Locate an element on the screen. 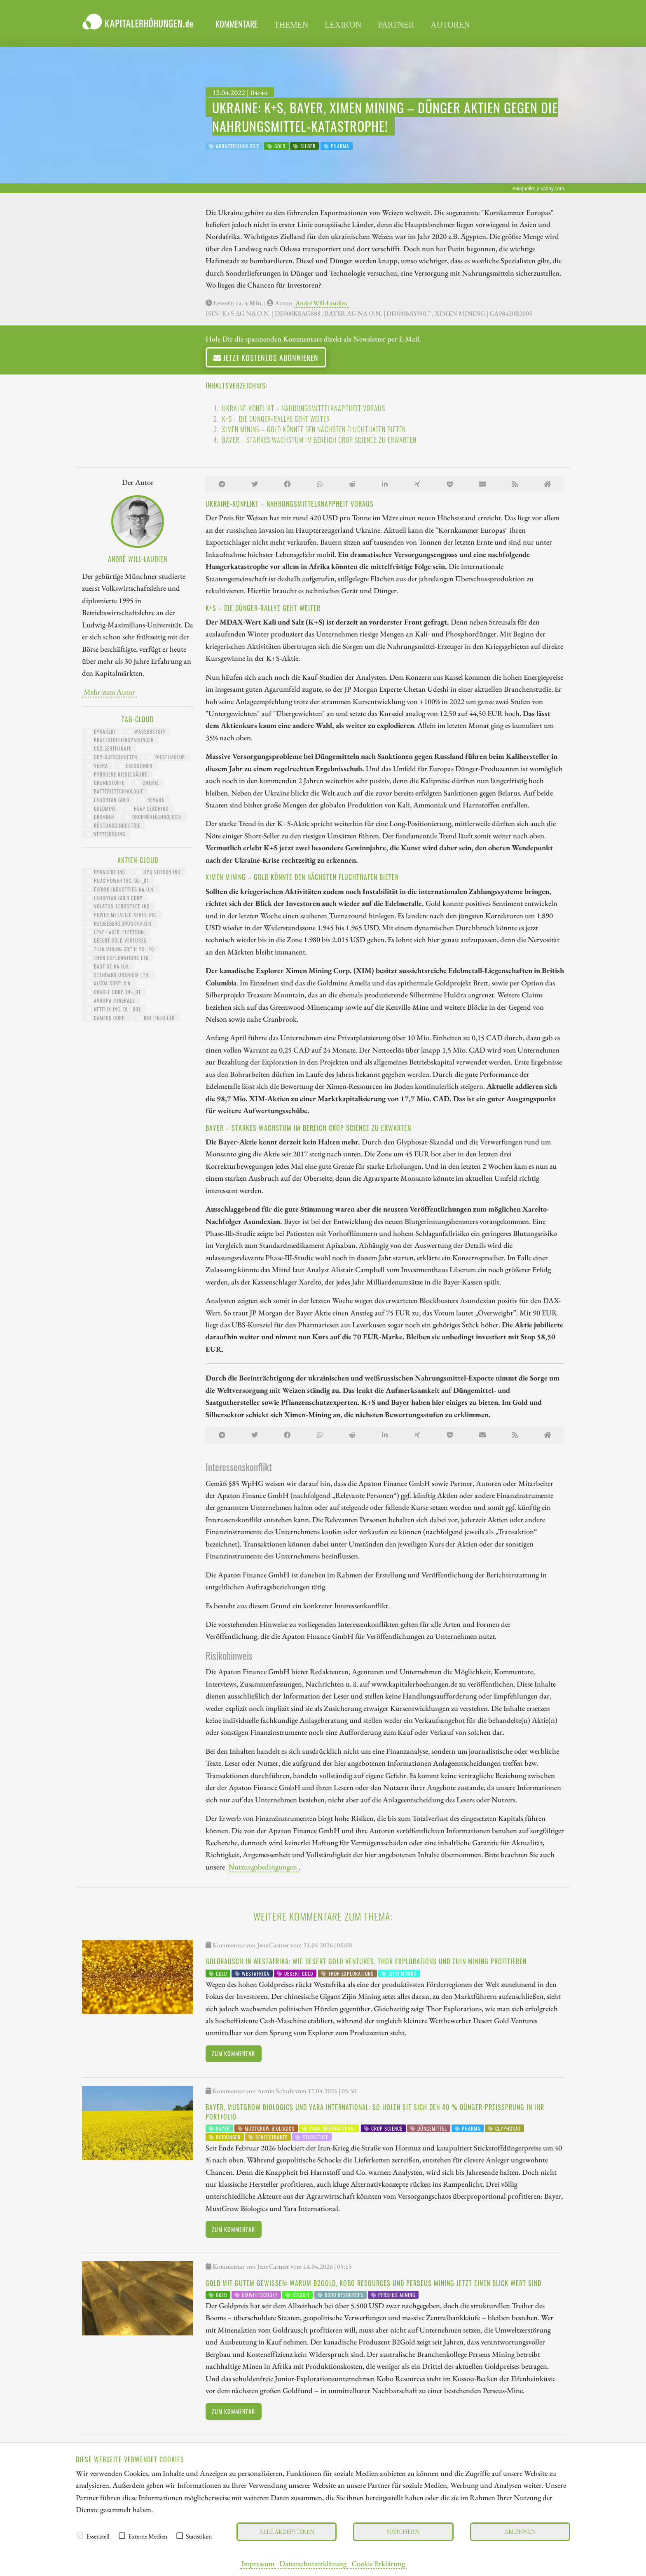  Zum Kommentar is located at coordinates (233, 2053).